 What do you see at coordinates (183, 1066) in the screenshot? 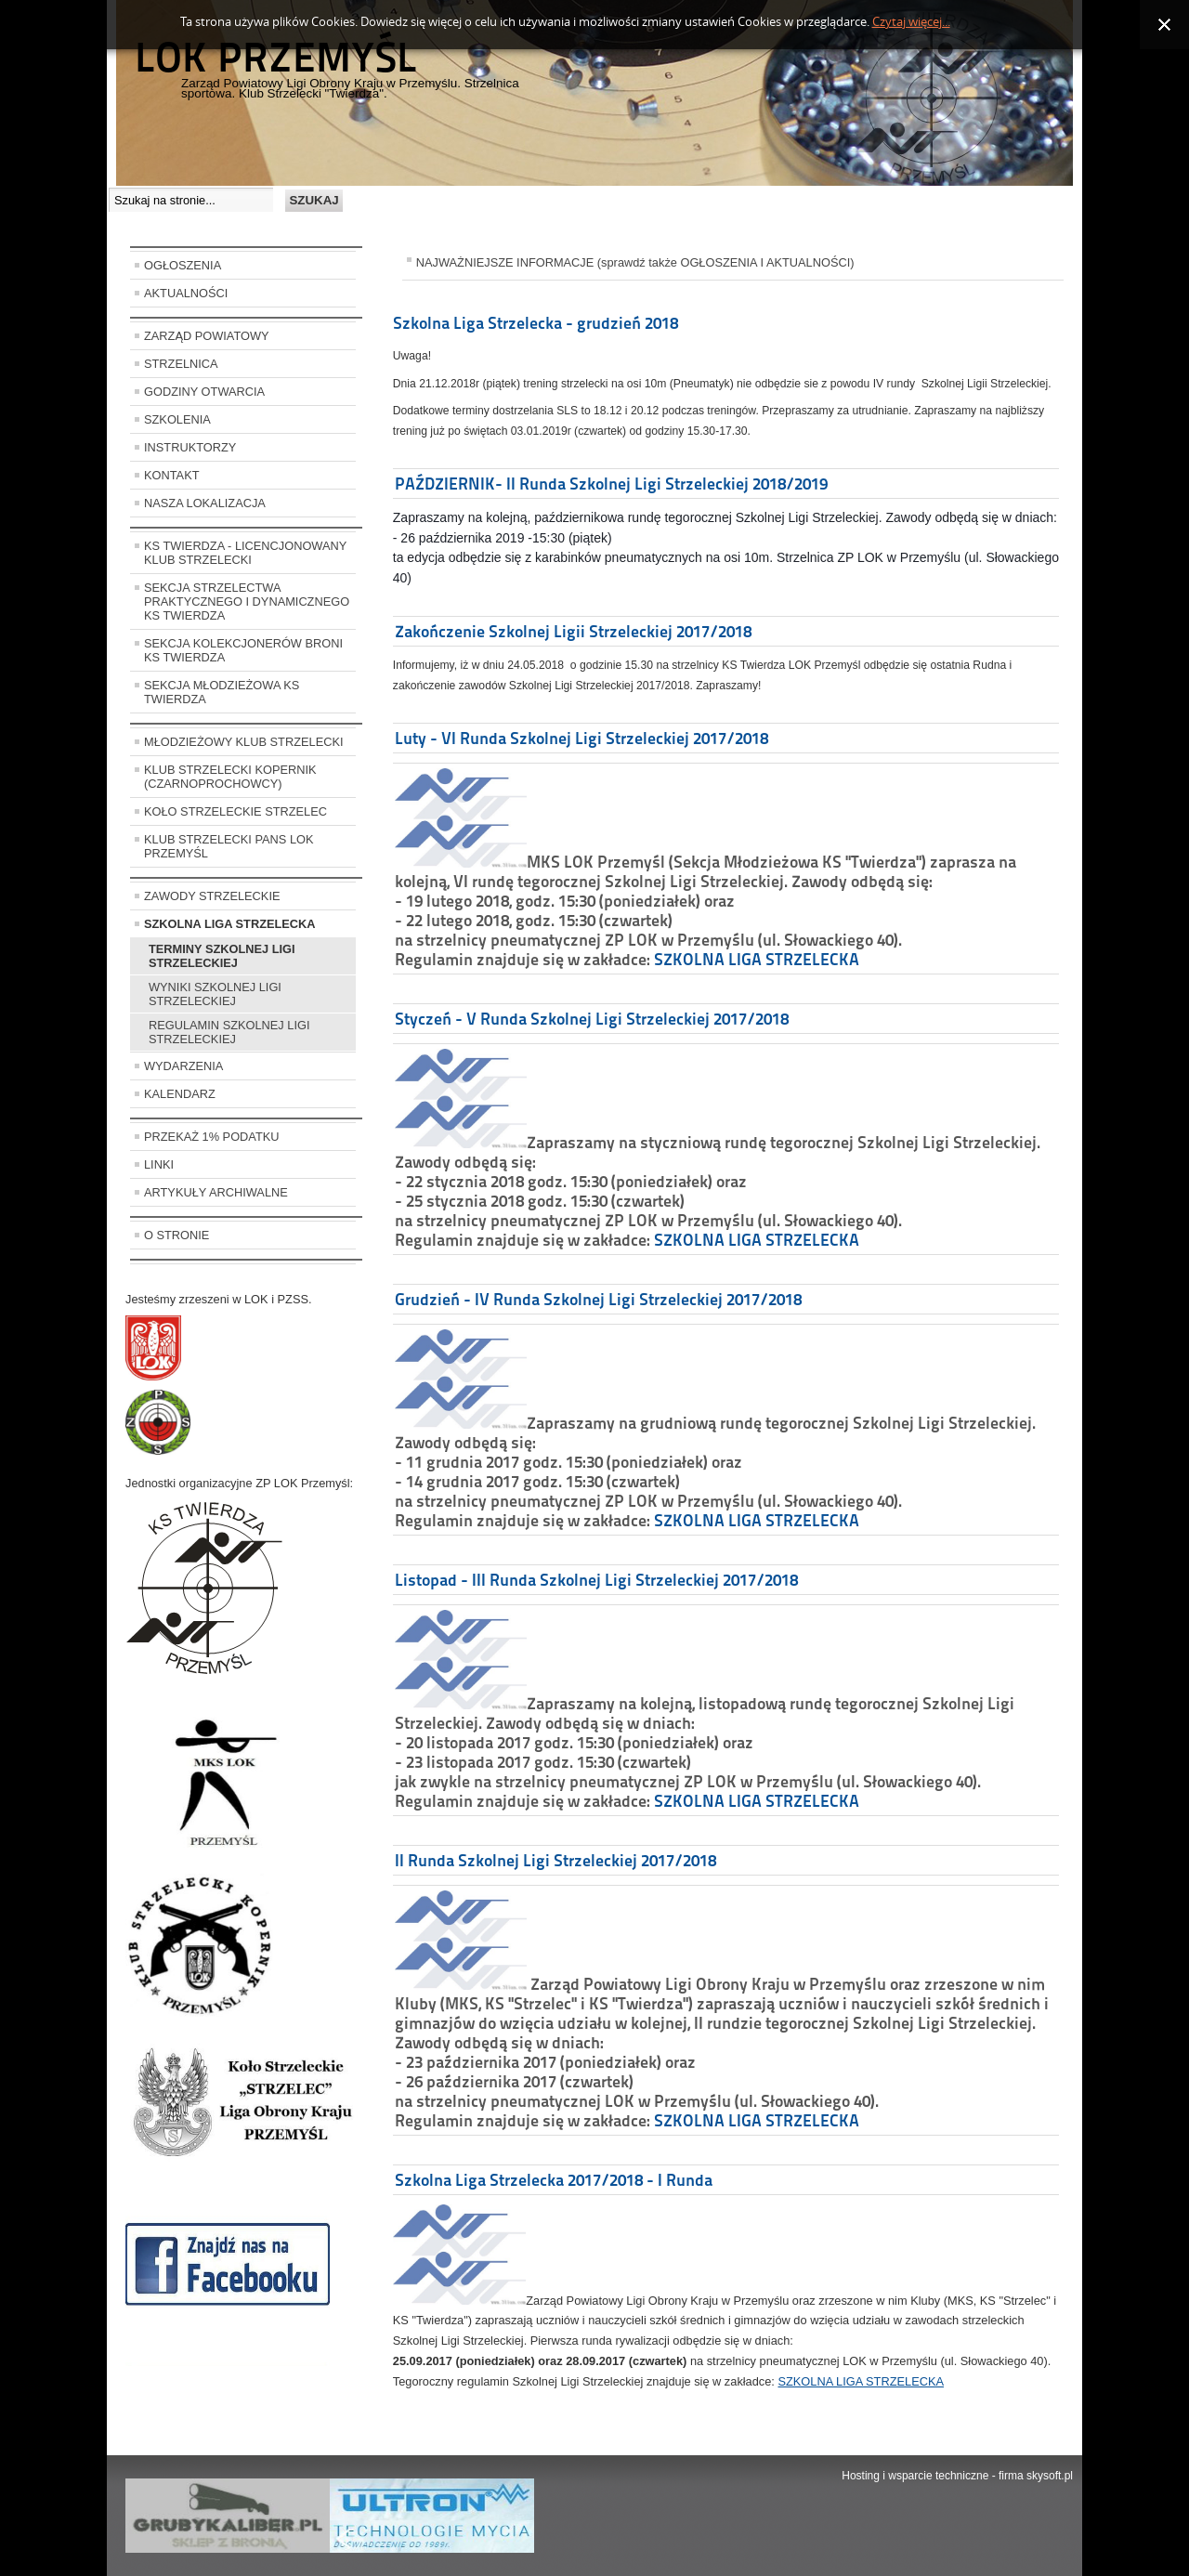
I see `WYDARZENIA` at bounding box center [183, 1066].